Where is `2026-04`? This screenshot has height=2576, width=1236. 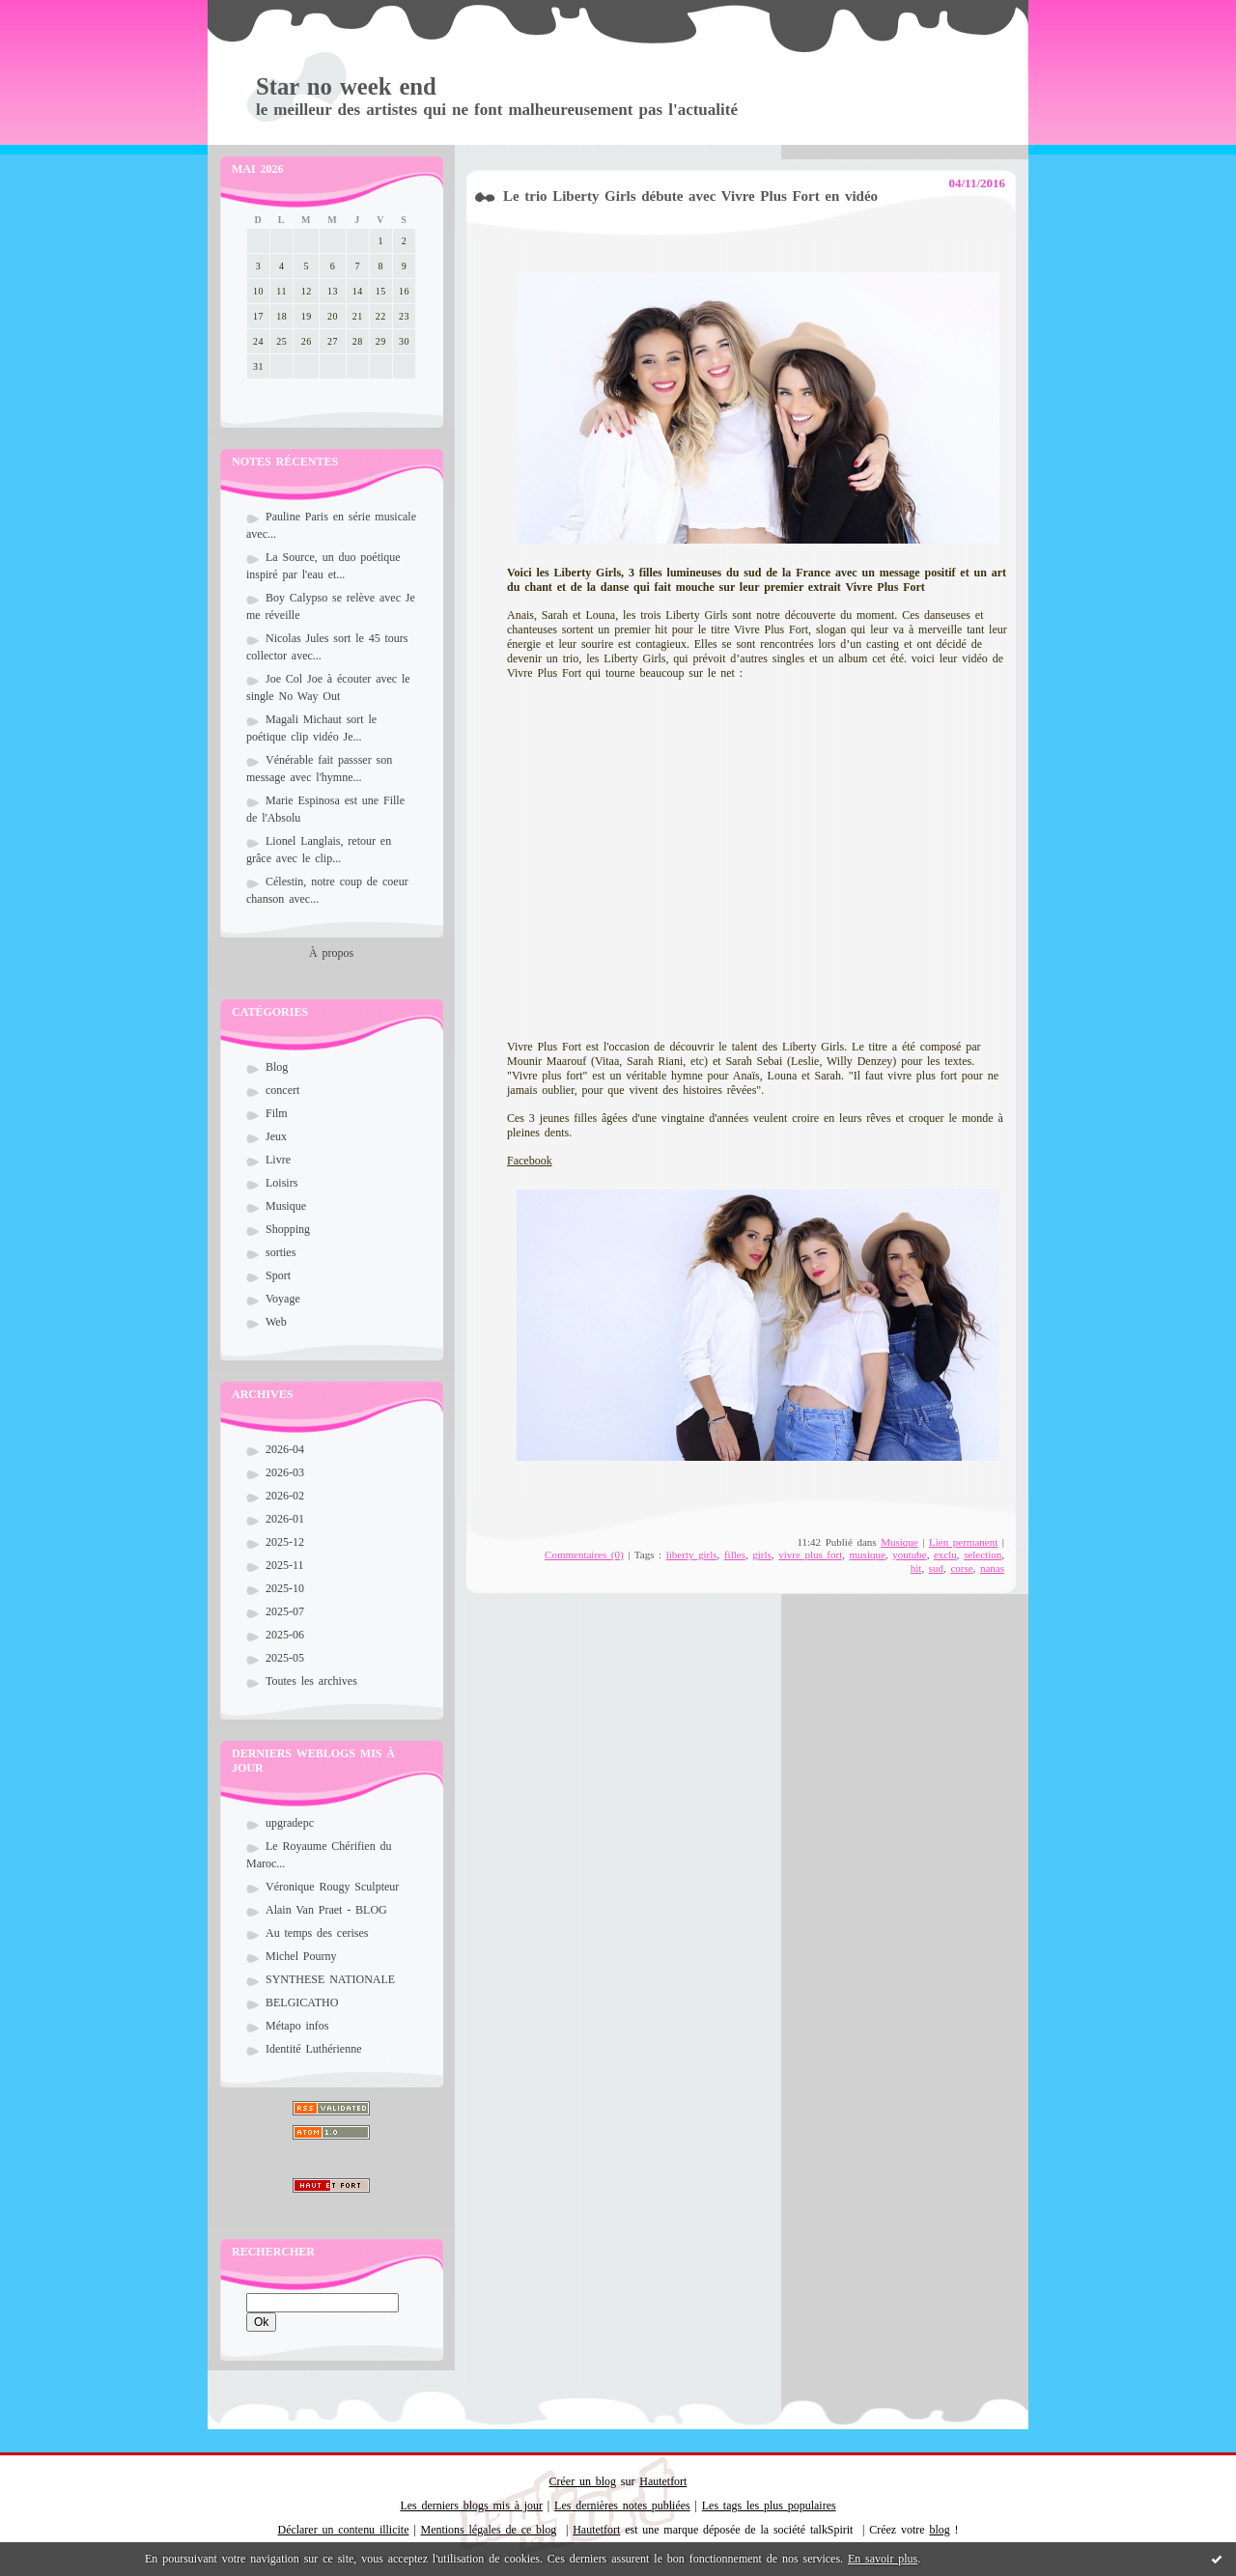
2026-04 is located at coordinates (285, 1449).